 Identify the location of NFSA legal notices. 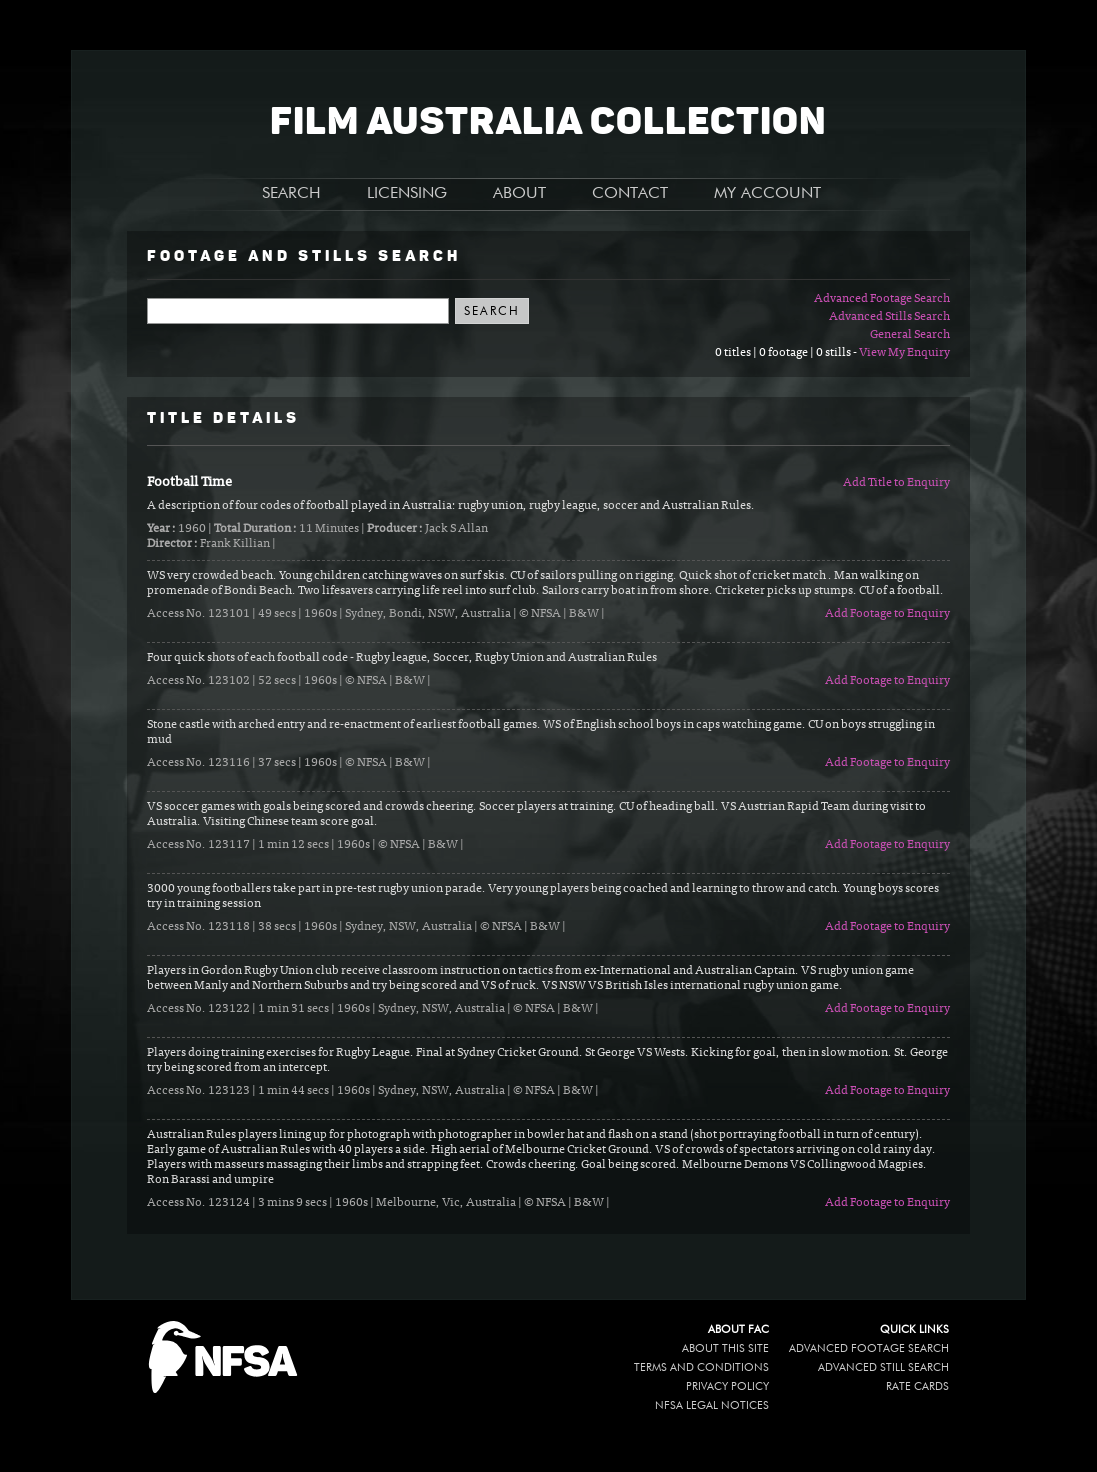
(712, 1405).